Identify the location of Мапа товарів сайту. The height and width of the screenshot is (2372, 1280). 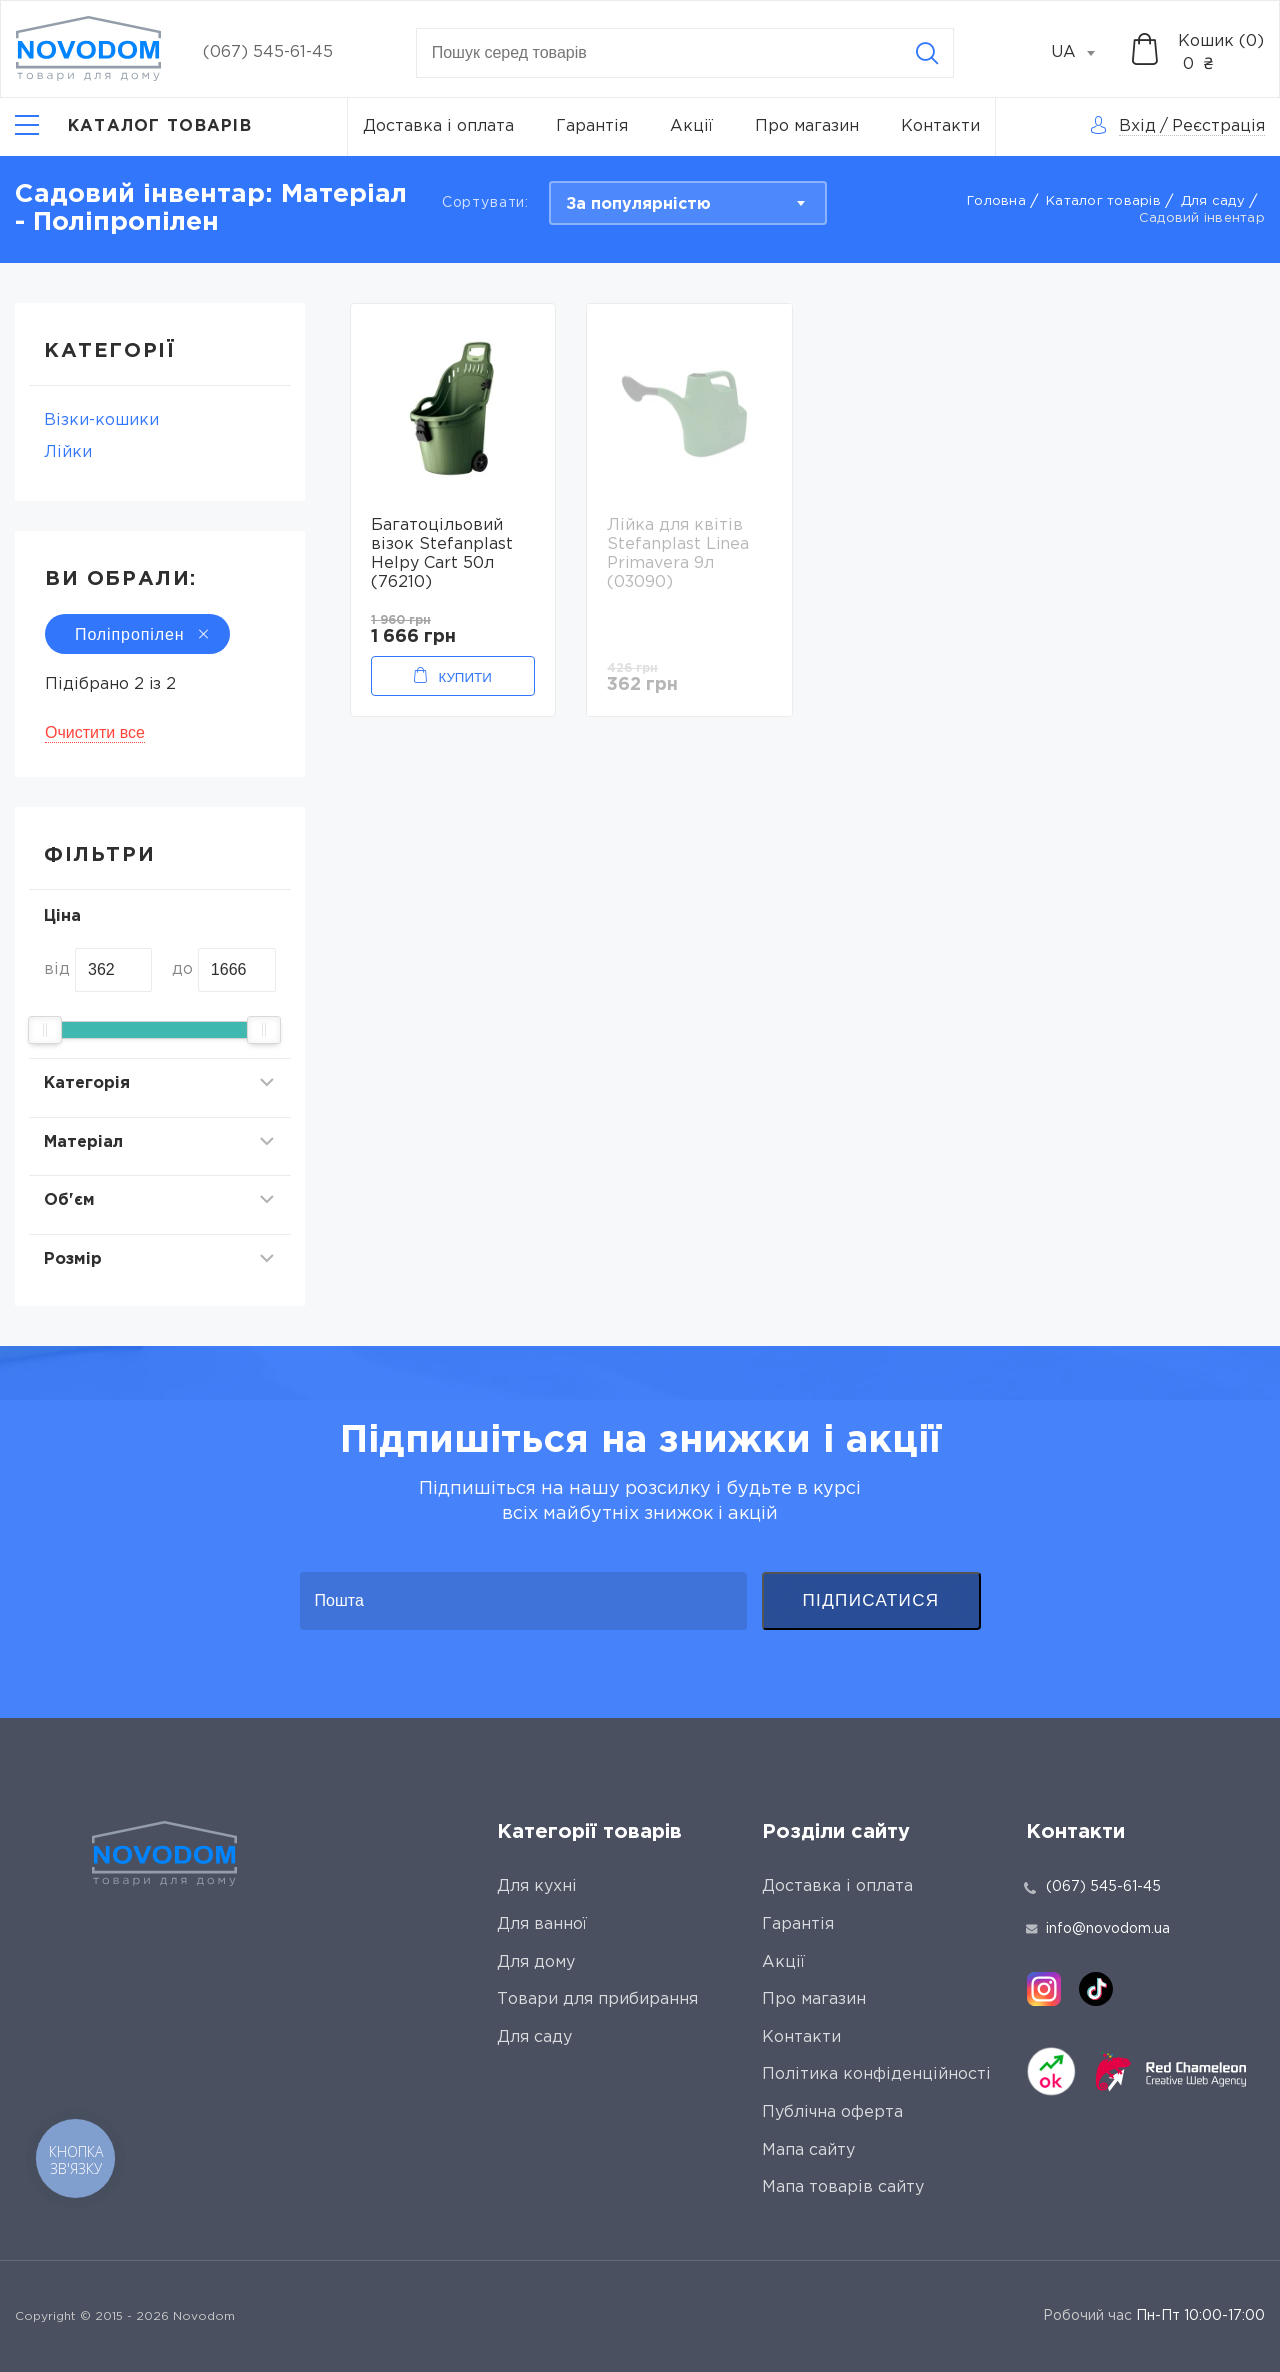
(843, 2187).